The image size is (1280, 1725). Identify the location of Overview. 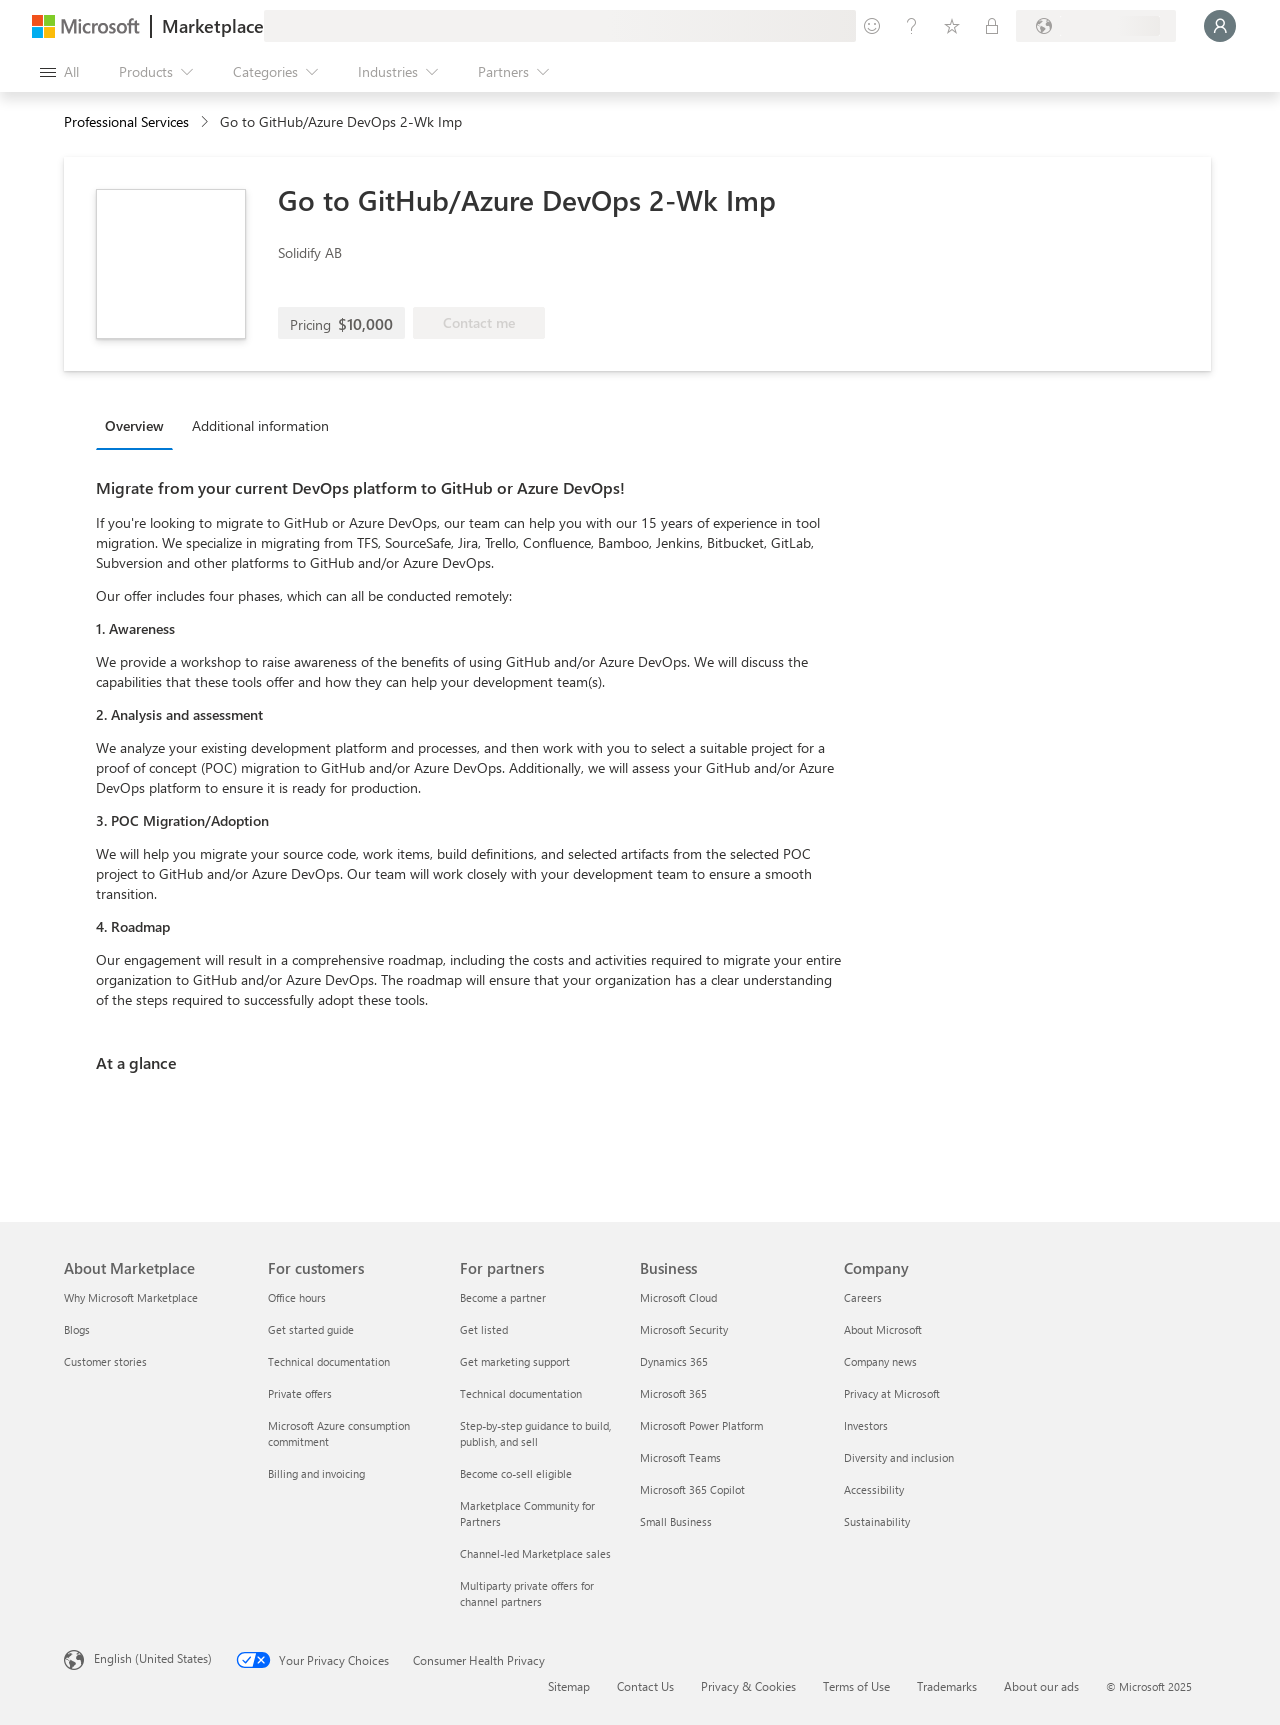
(134, 425).